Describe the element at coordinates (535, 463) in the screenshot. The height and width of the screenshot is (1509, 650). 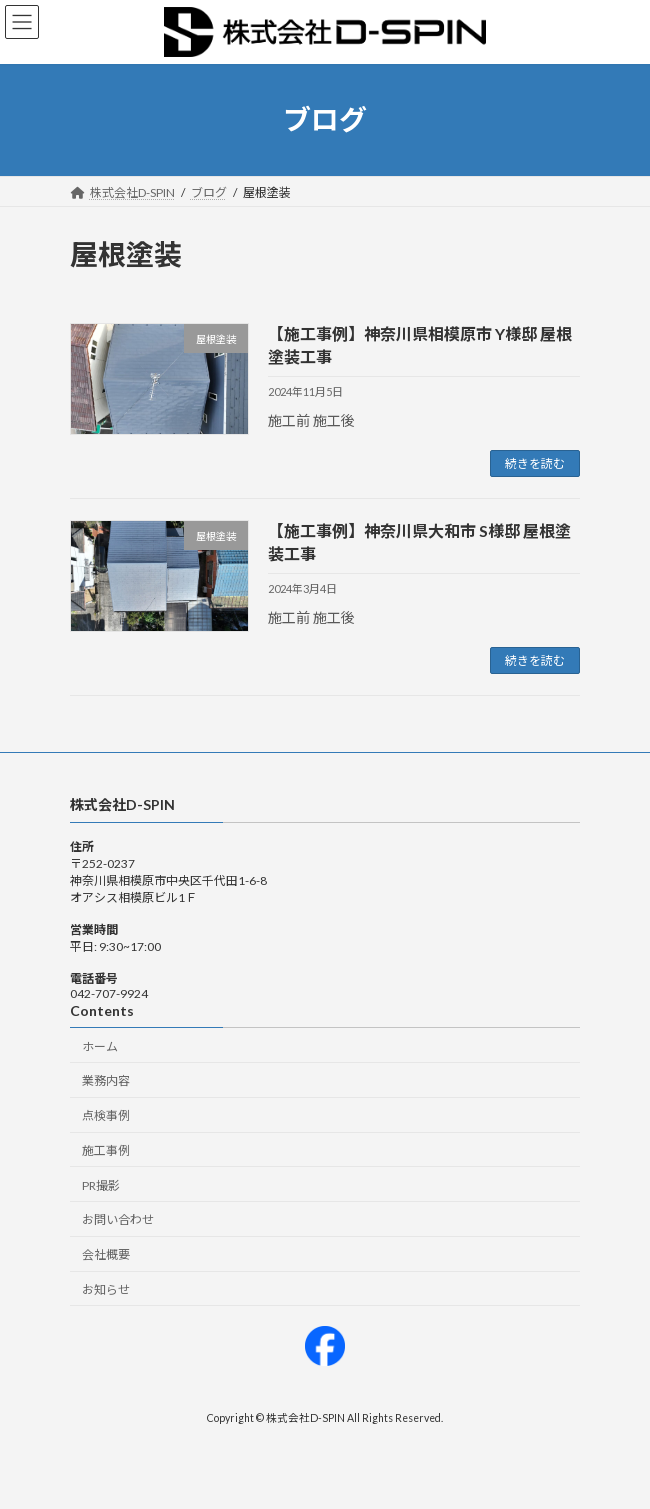
I see `続きを読む` at that location.